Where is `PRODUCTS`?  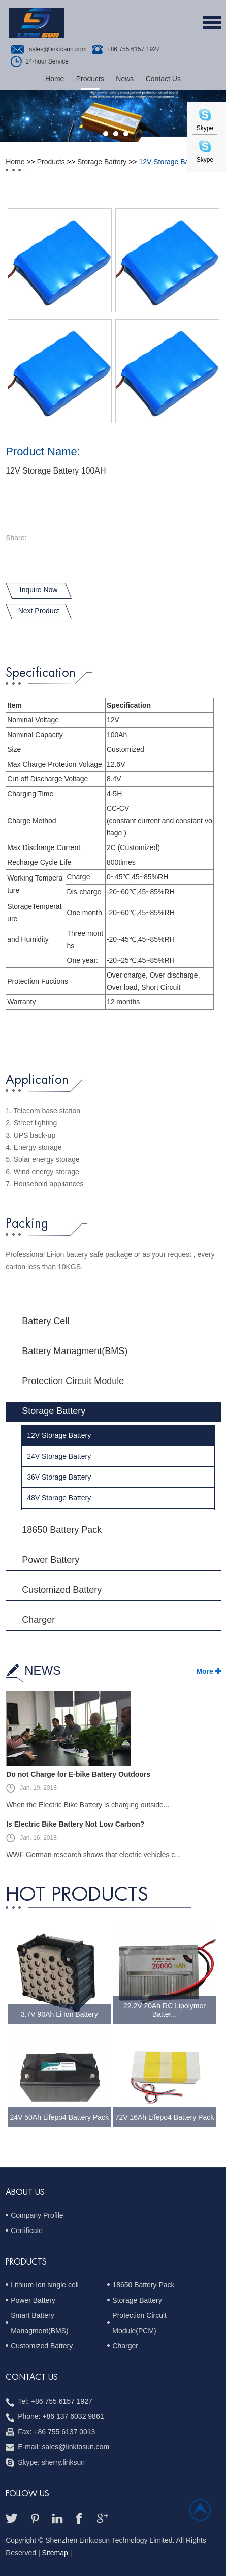 PRODUCTS is located at coordinates (26, 2262).